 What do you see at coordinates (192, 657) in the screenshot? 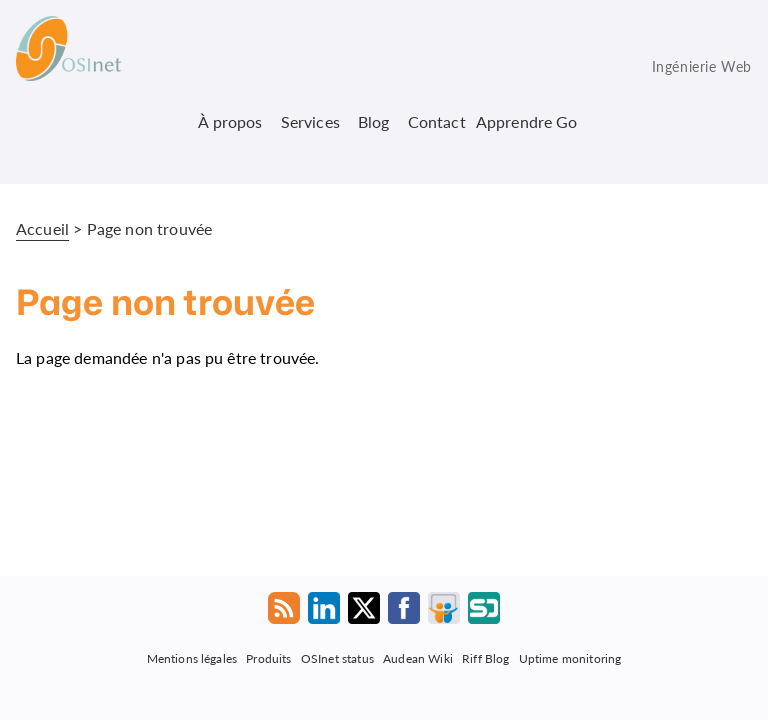
I see `Mentions légales` at bounding box center [192, 657].